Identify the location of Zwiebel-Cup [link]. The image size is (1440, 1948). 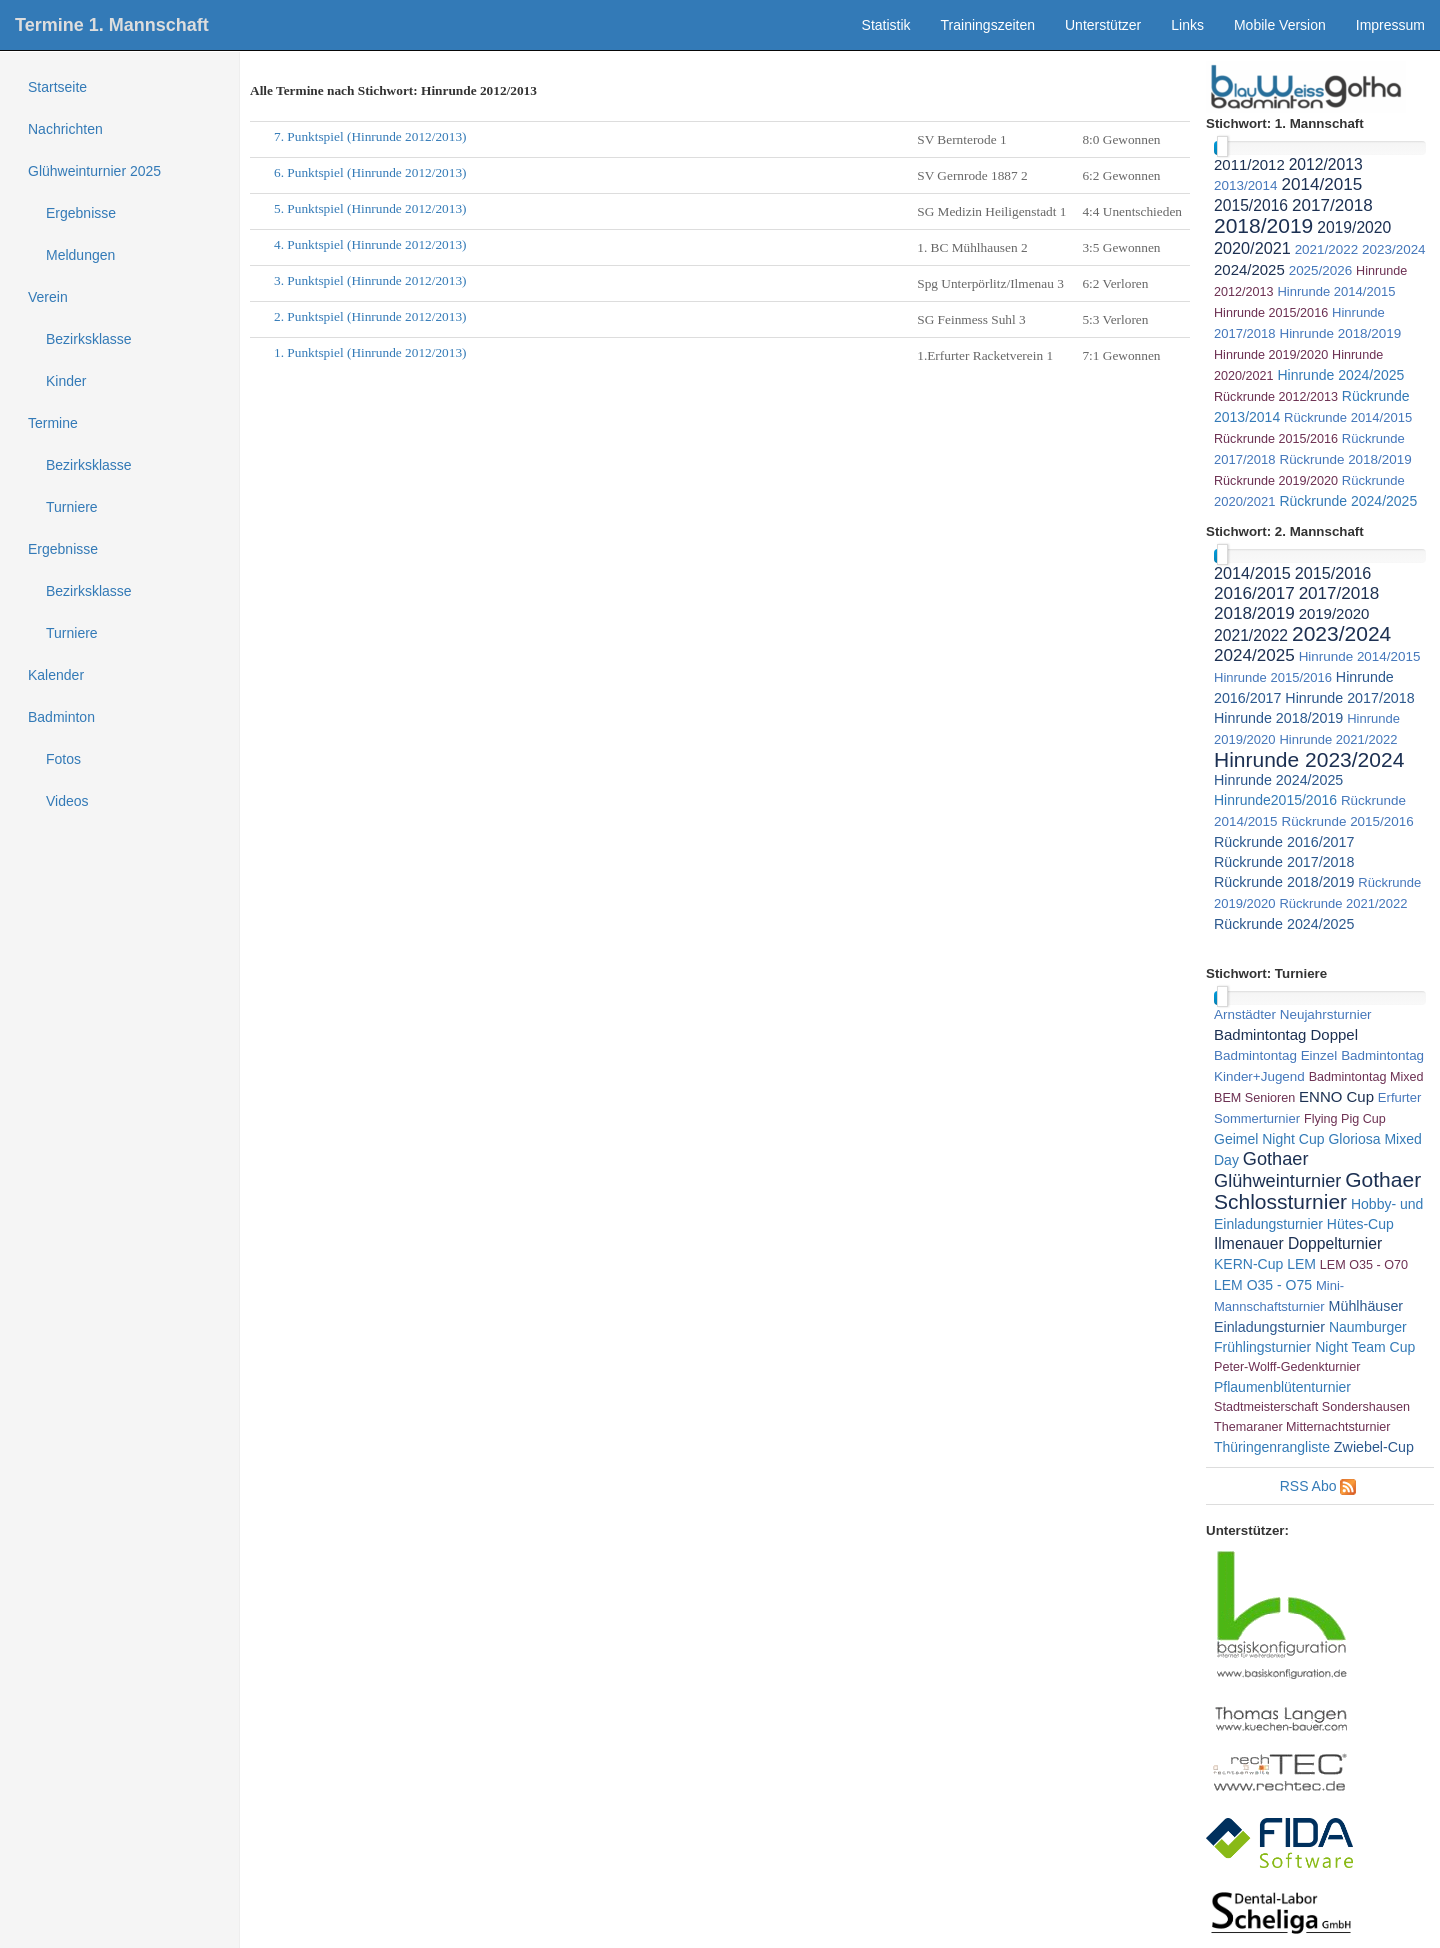
(1374, 1447).